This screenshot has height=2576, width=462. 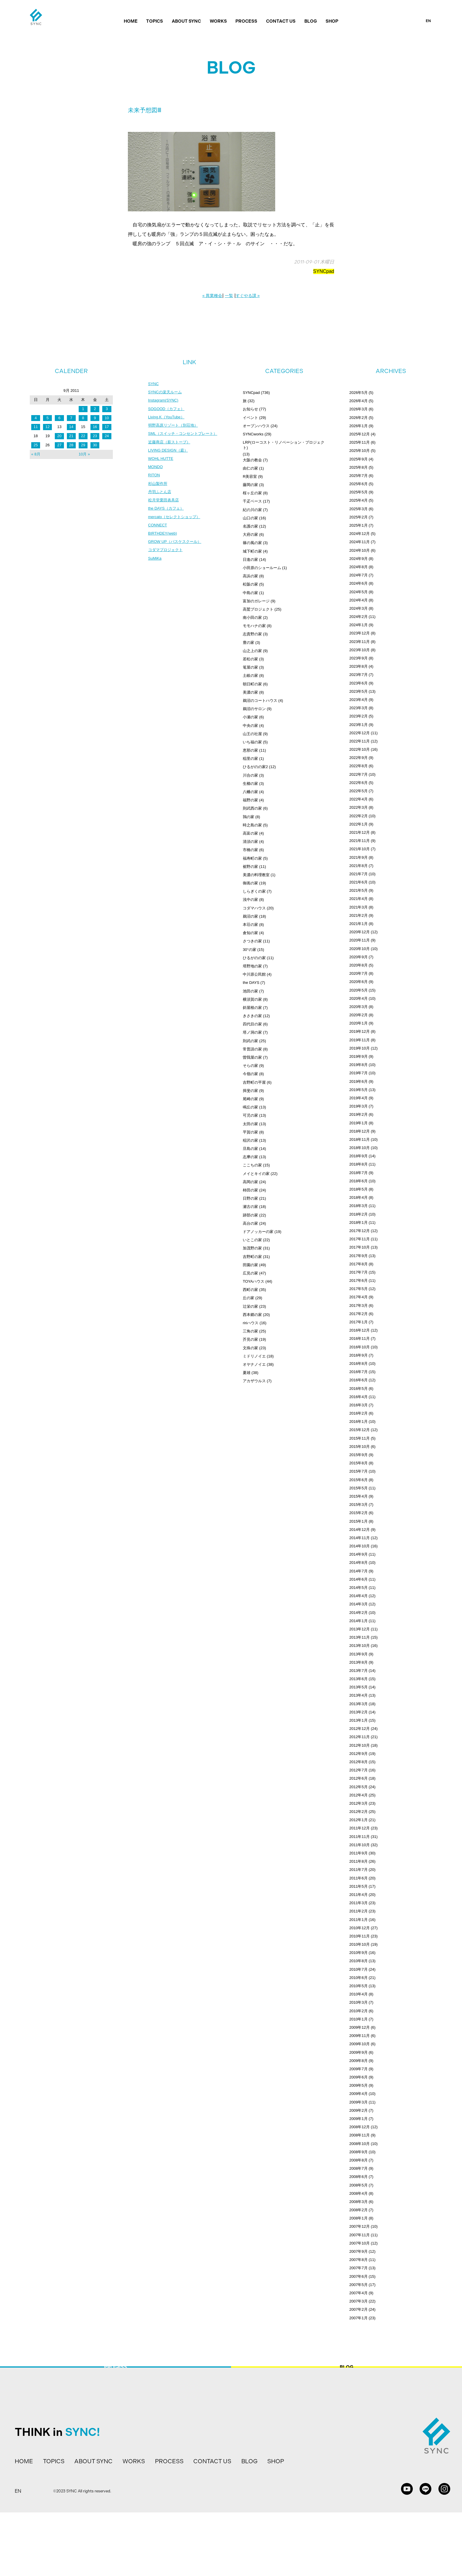 What do you see at coordinates (95, 436) in the screenshot?
I see `23` at bounding box center [95, 436].